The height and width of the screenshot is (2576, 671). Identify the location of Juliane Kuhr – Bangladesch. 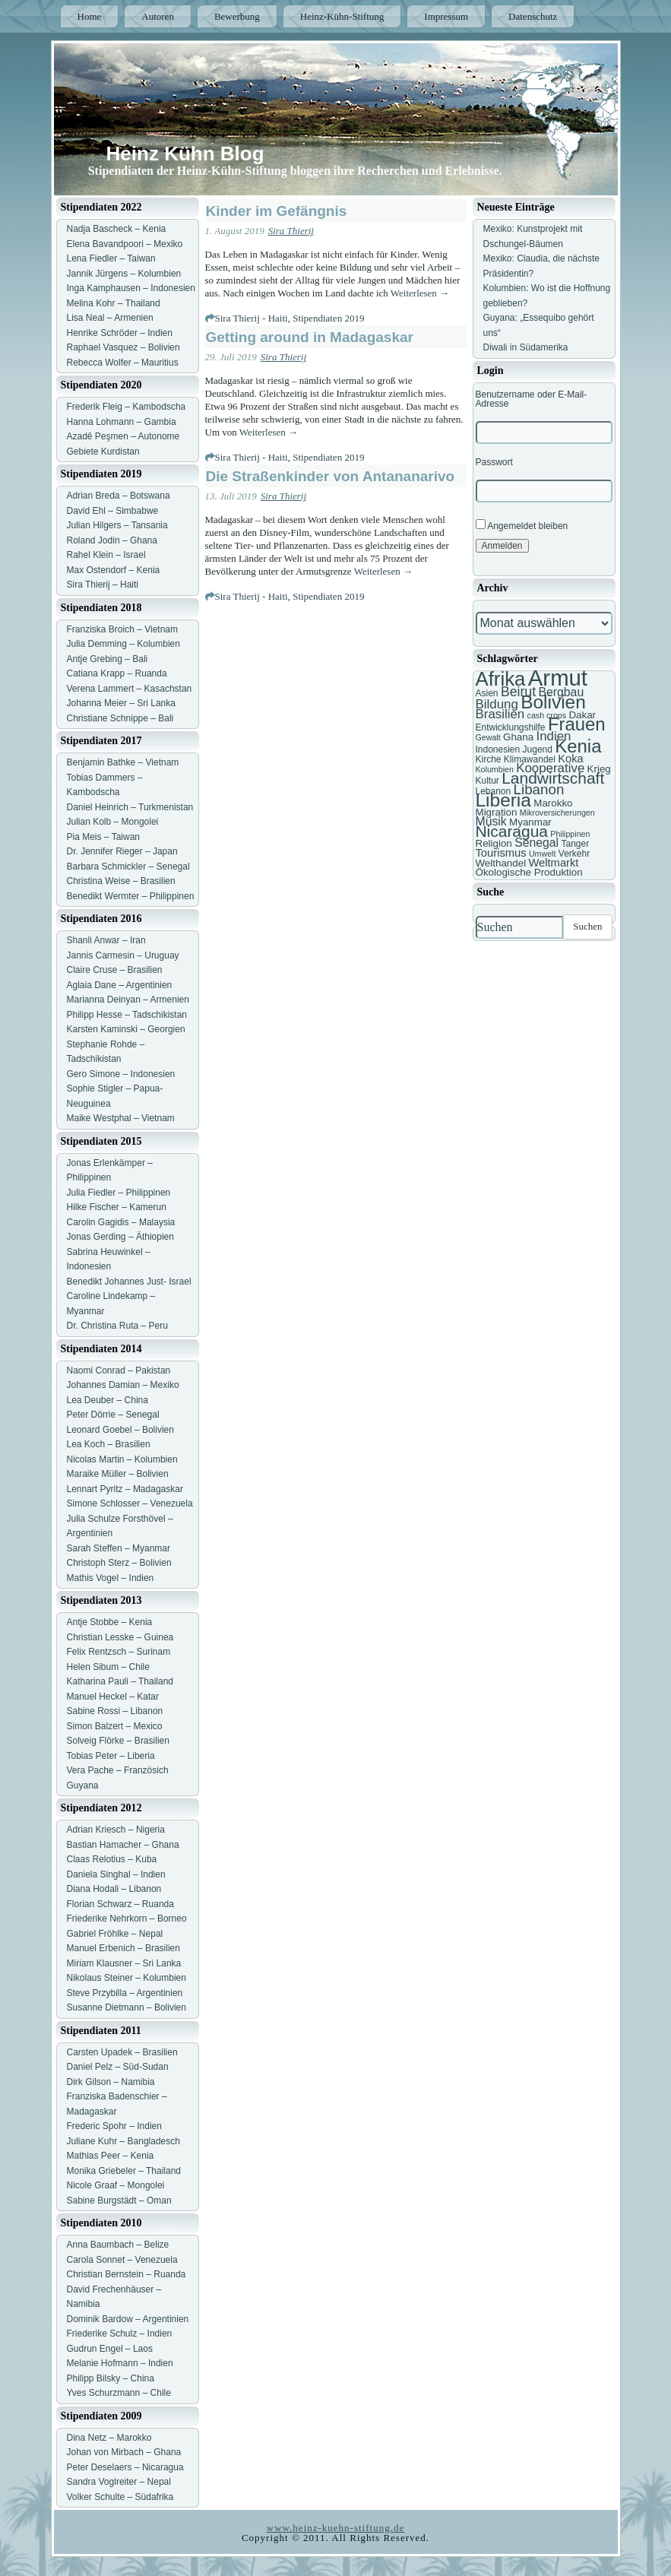
(123, 2141).